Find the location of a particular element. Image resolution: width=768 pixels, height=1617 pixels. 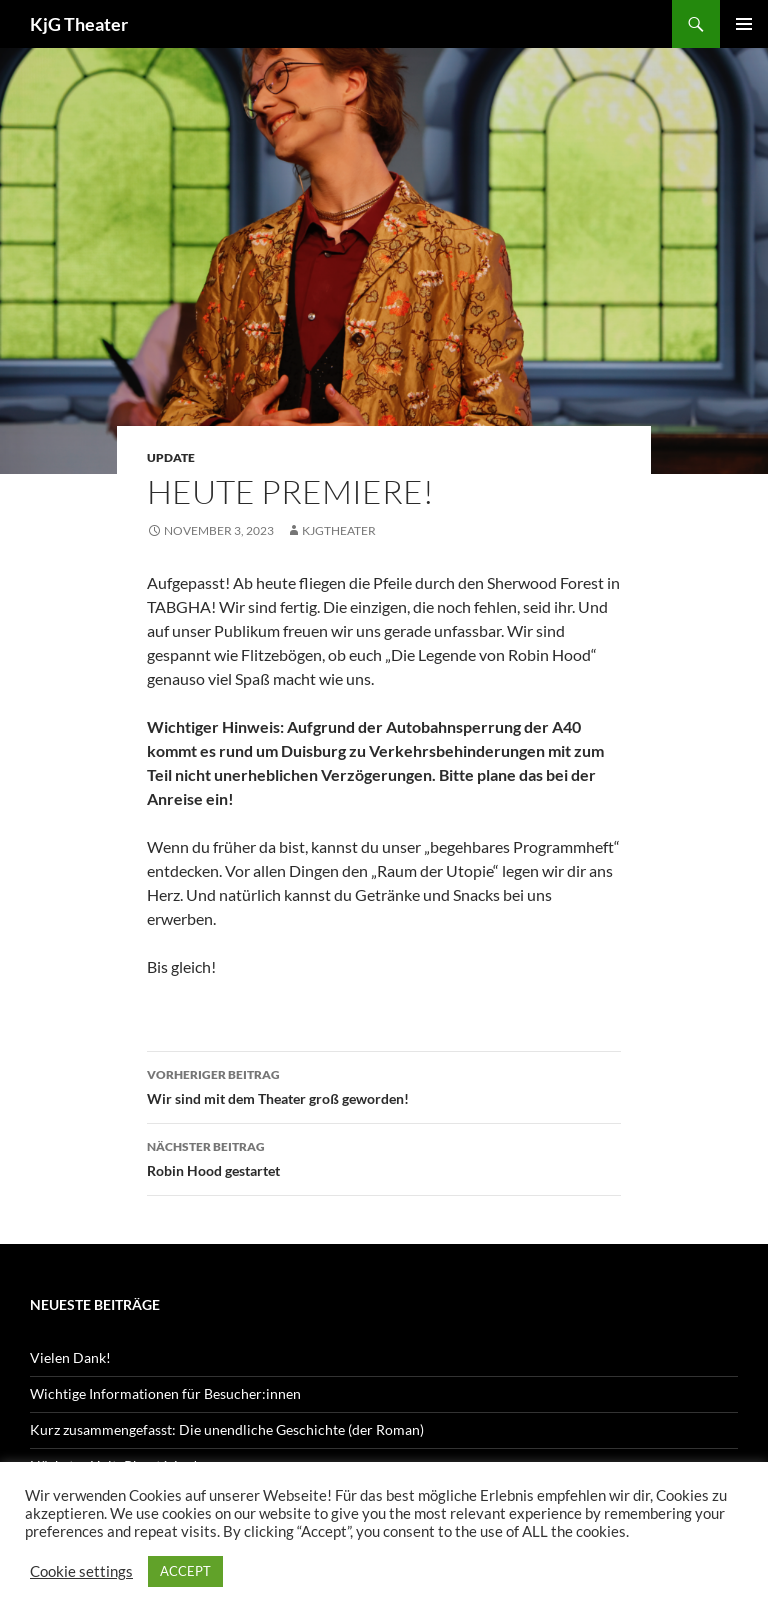

Primäres Menü is located at coordinates (744, 24).